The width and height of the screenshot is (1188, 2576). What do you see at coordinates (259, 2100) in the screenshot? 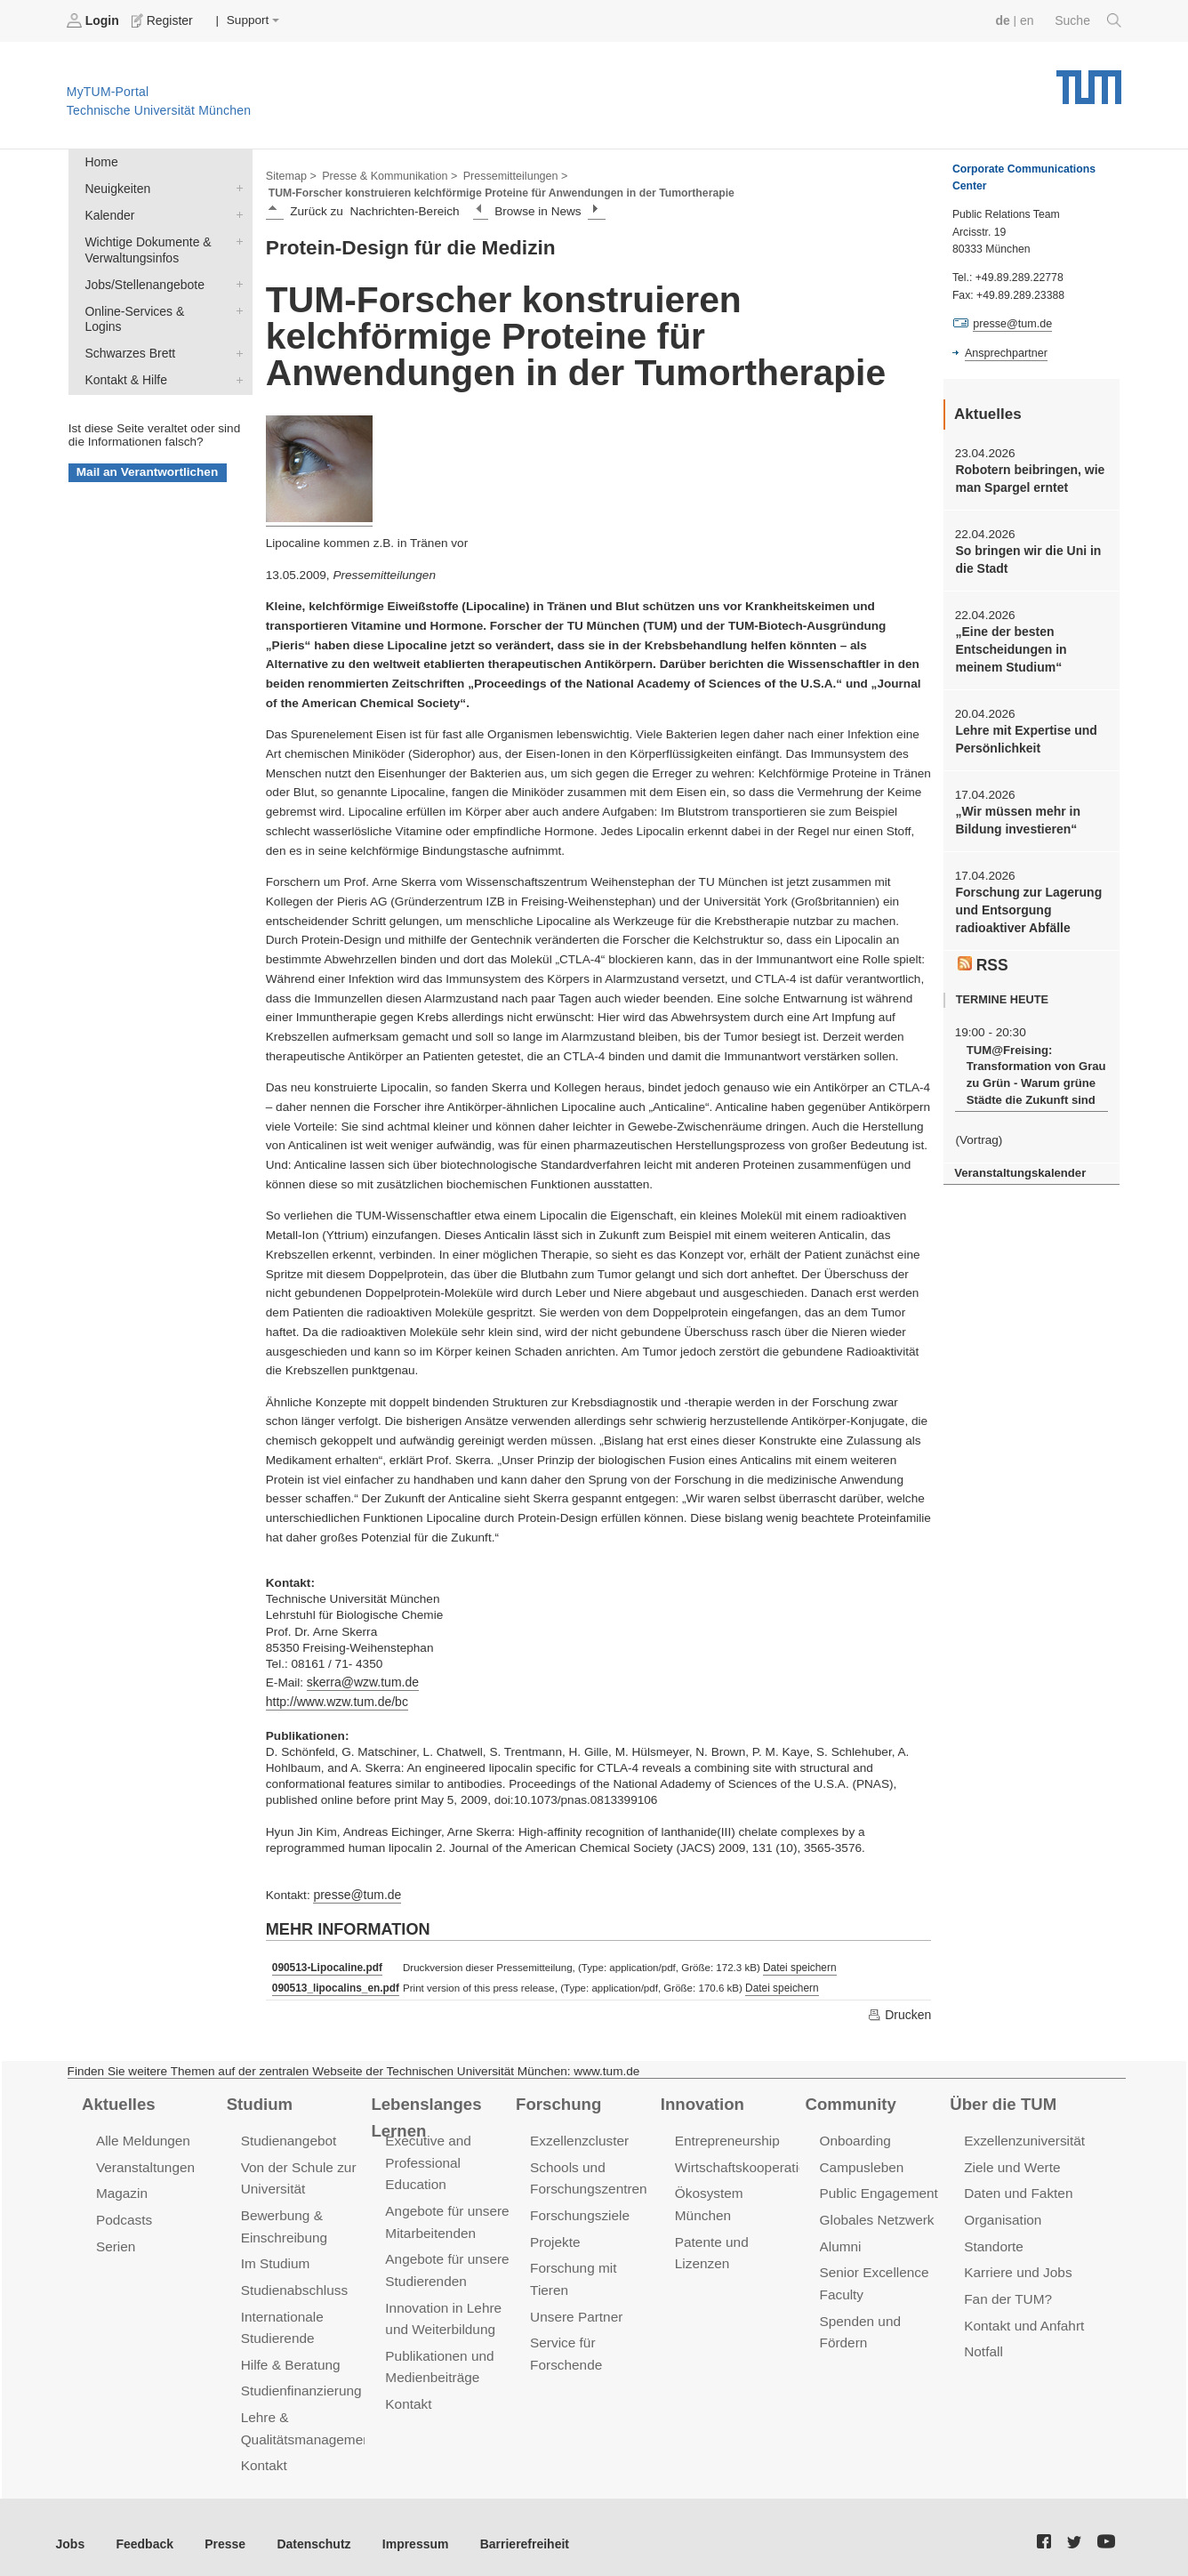
I see `Studium` at bounding box center [259, 2100].